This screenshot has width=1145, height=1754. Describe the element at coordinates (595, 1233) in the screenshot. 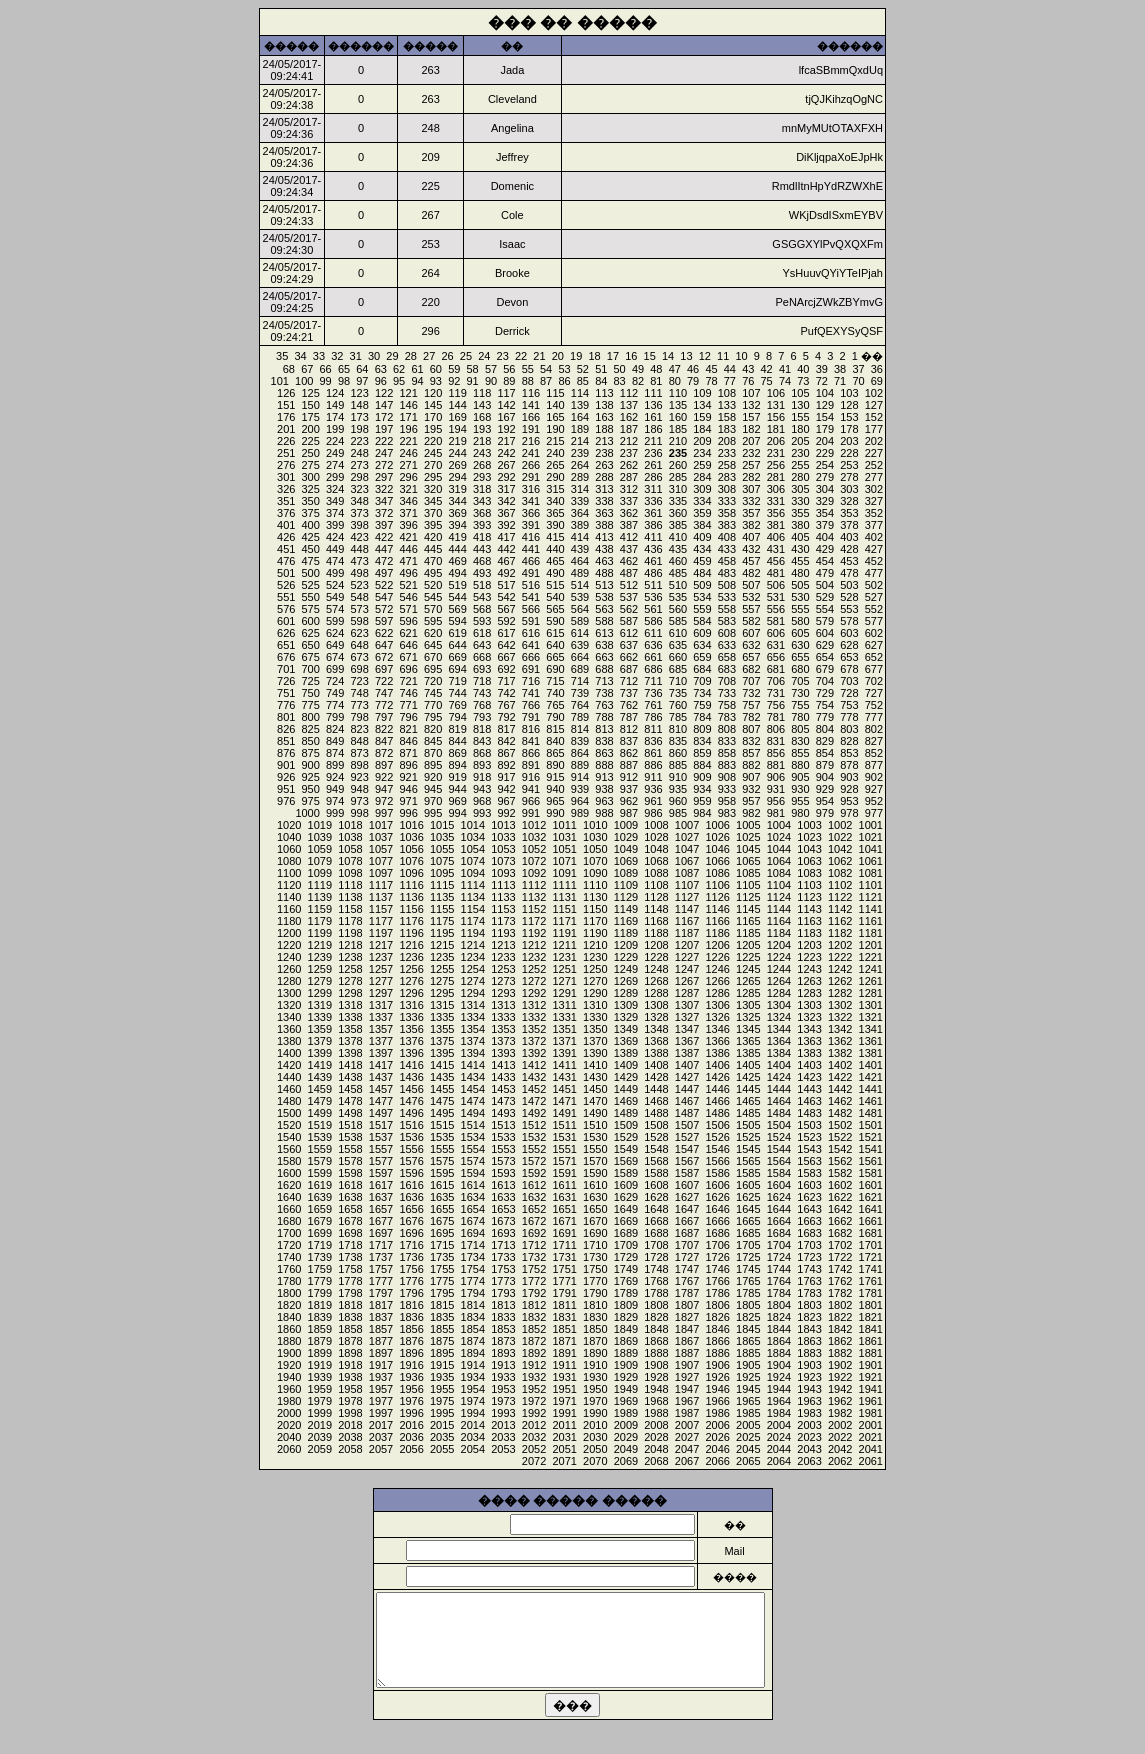

I see `1690` at that location.